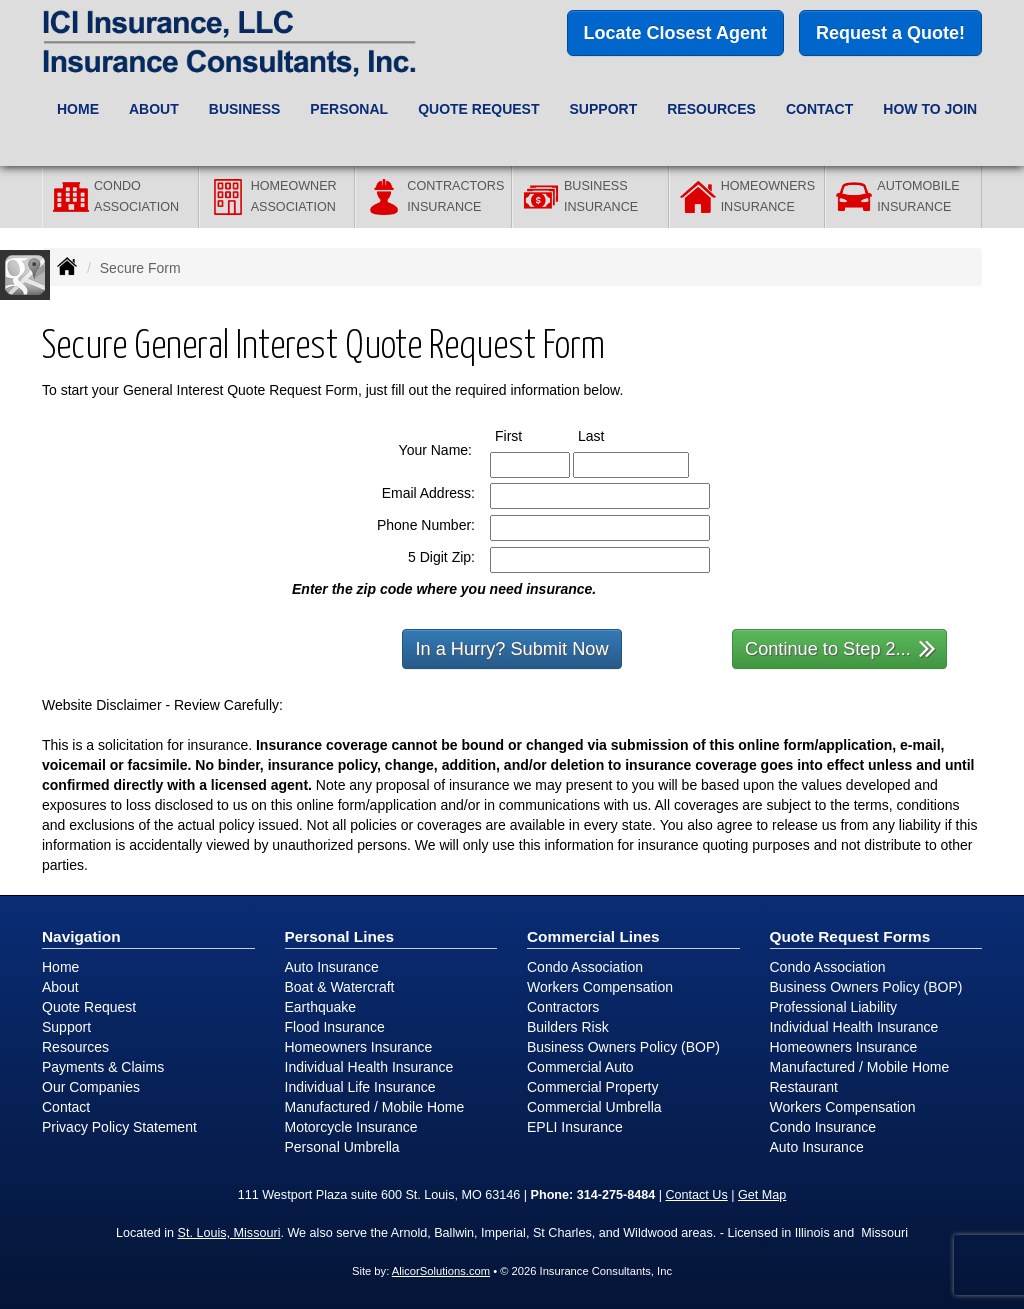 Image resolution: width=1024 pixels, height=1309 pixels. I want to click on St. Louis, Missouri, so click(229, 1233).